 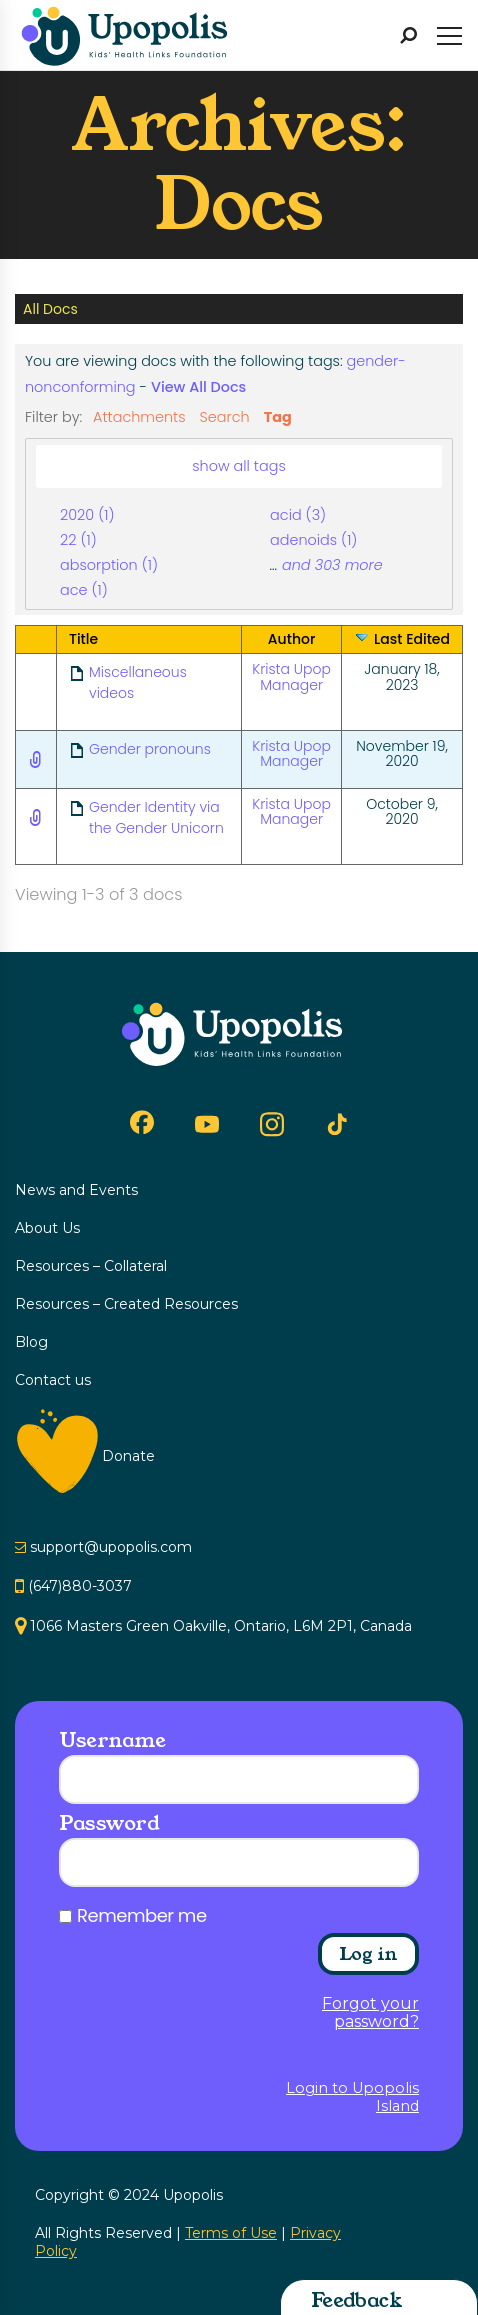 What do you see at coordinates (138, 682) in the screenshot?
I see `Miscellaneous videos` at bounding box center [138, 682].